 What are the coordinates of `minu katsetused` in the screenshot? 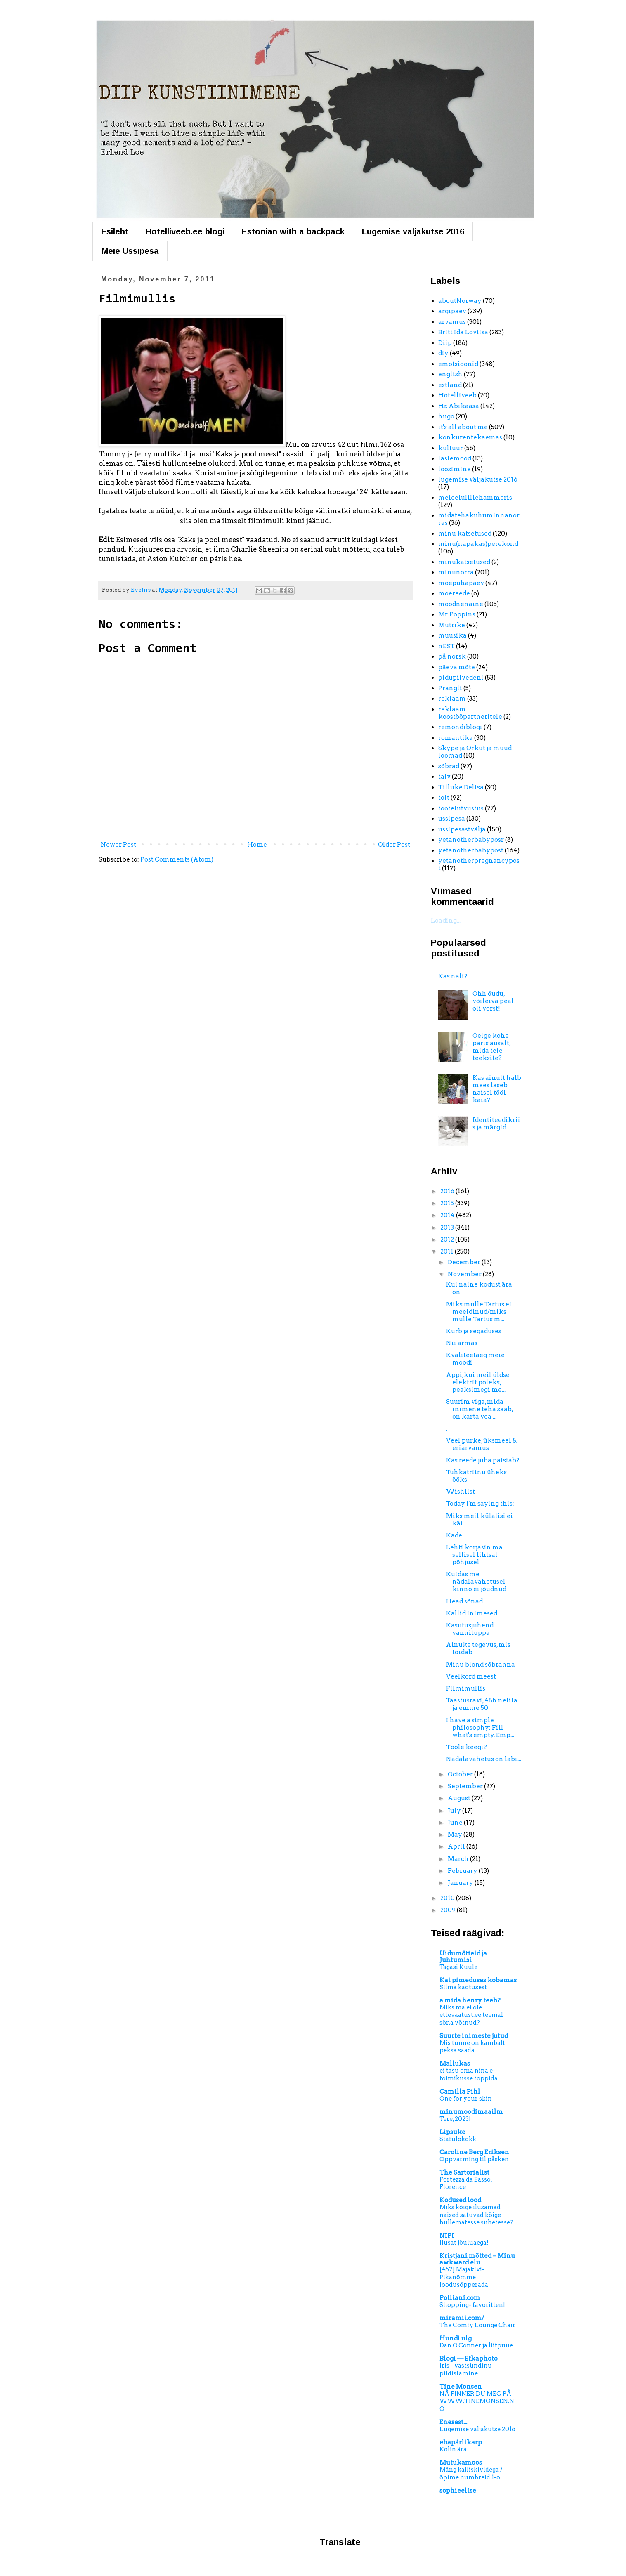 It's located at (464, 533).